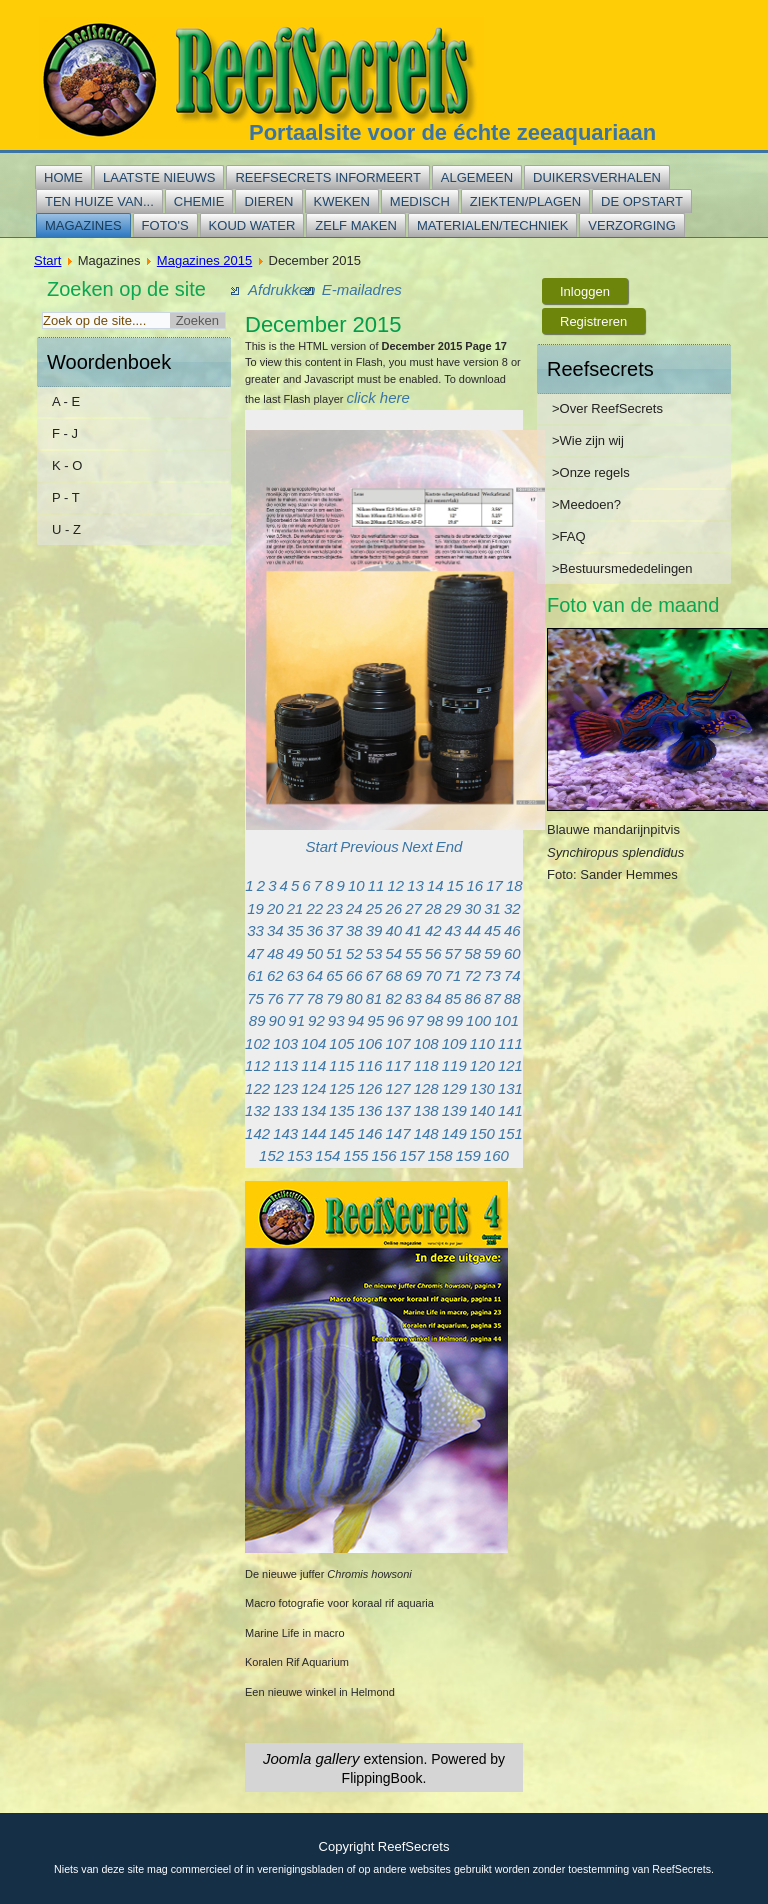 The height and width of the screenshot is (1904, 768). Describe the element at coordinates (255, 975) in the screenshot. I see `61` at that location.